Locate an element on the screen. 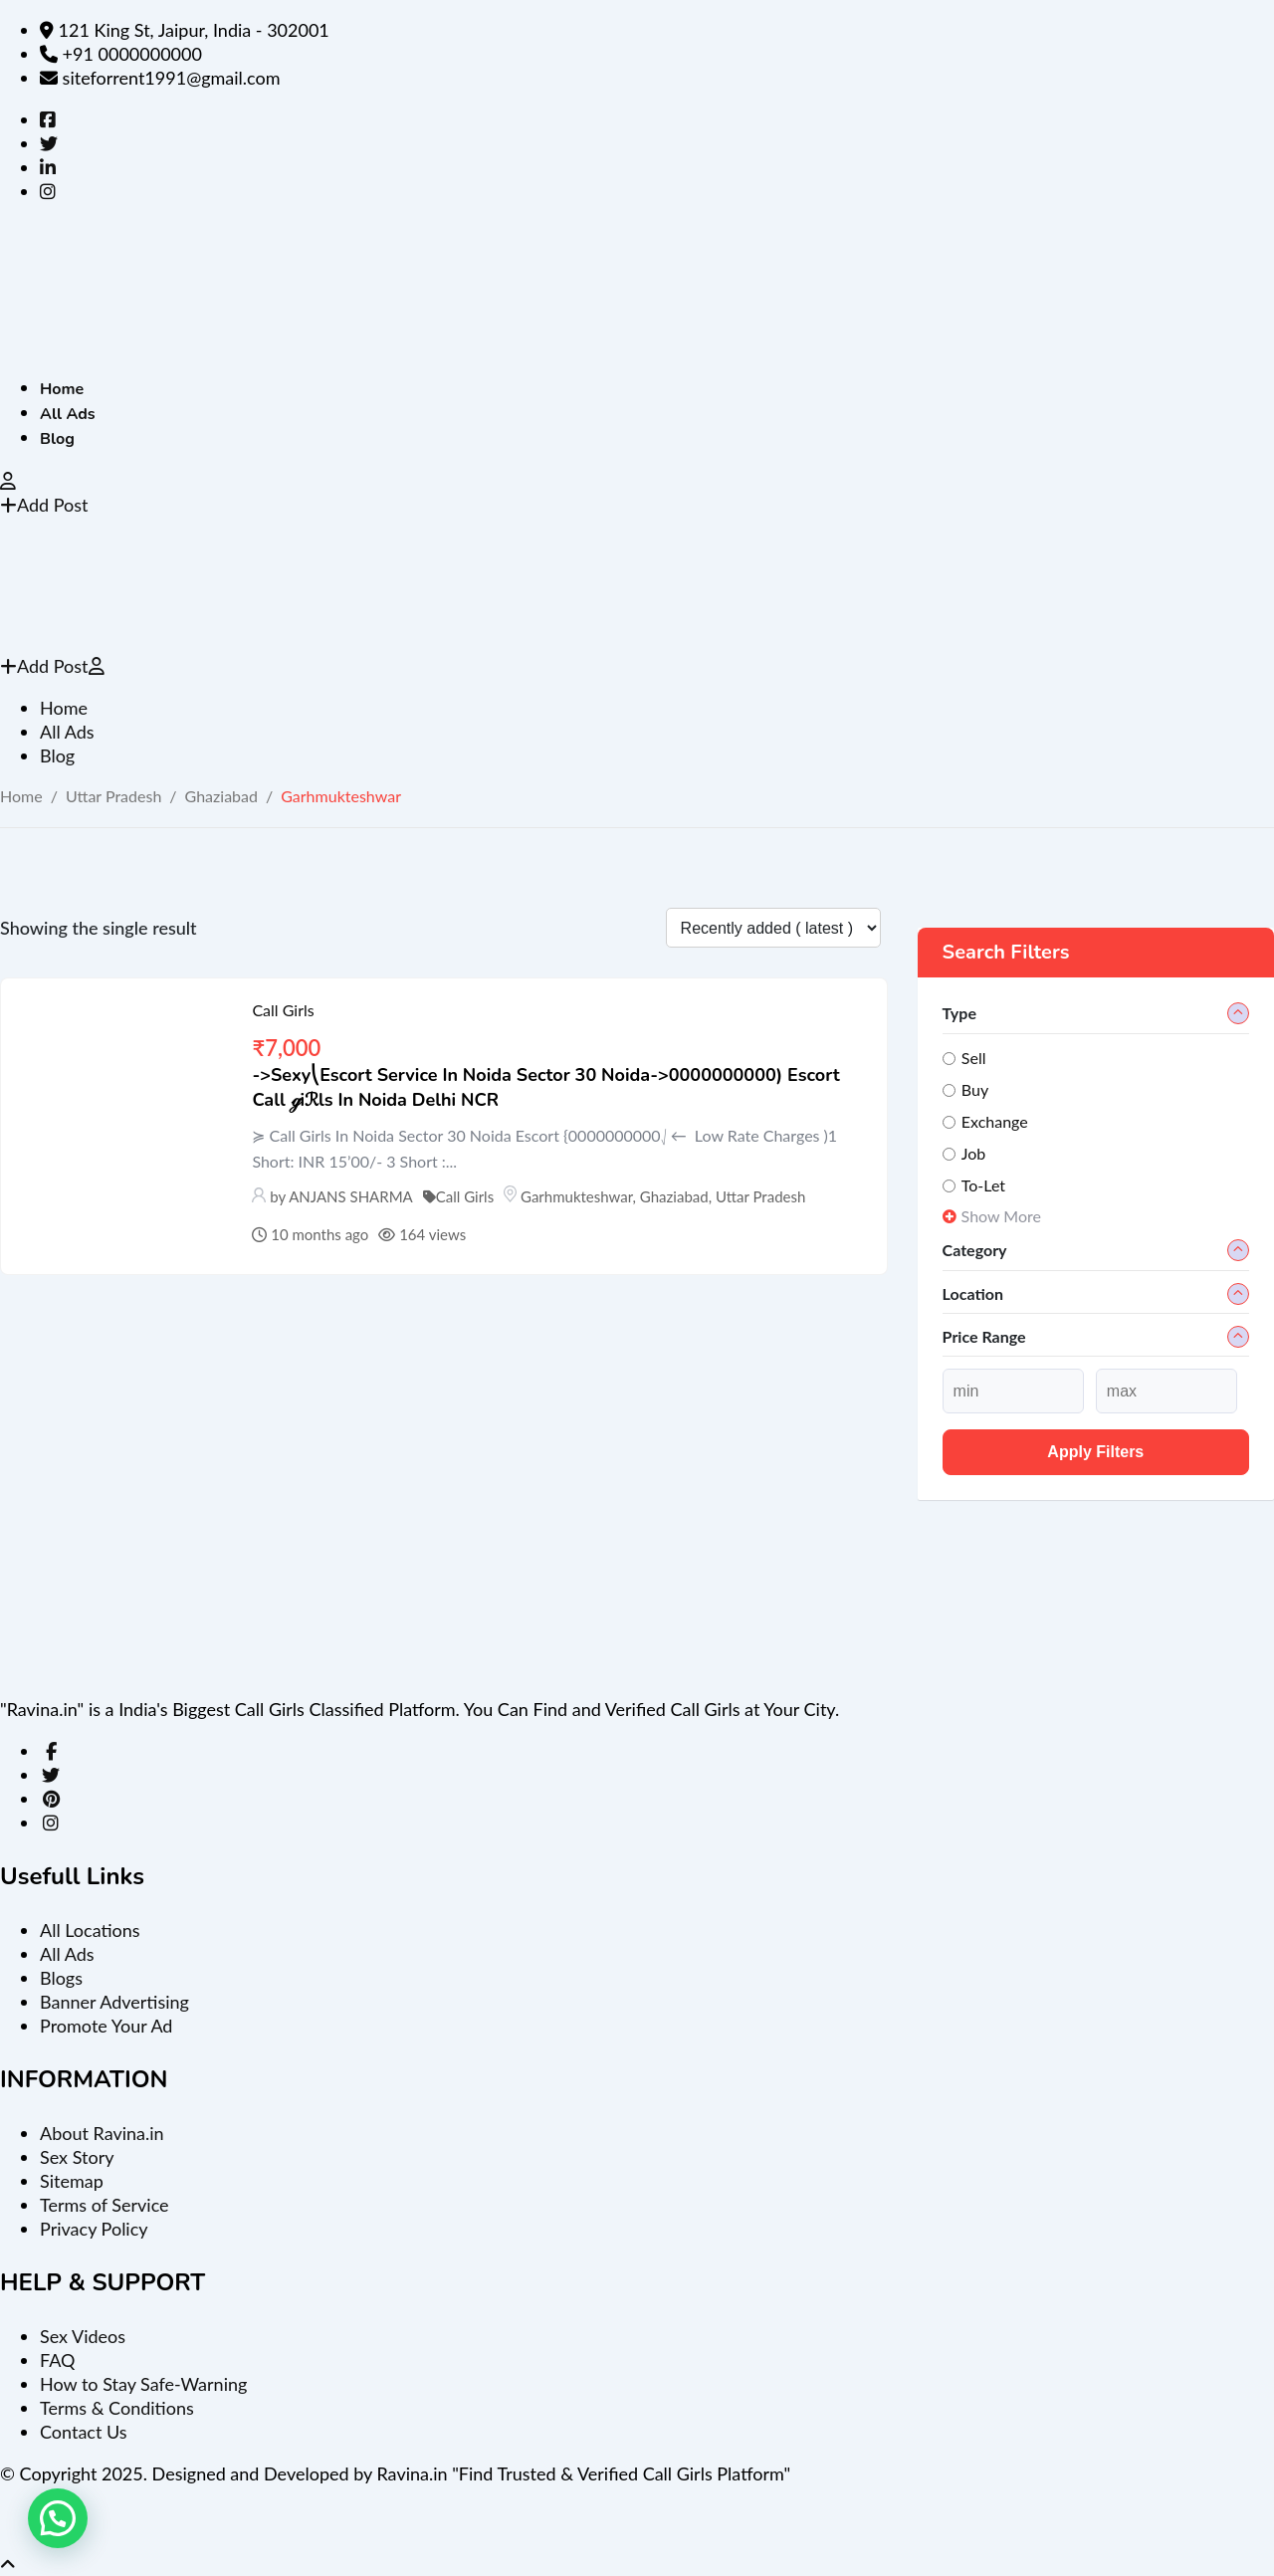 This screenshot has height=2576, width=1274. Sell is located at coordinates (973, 1057).